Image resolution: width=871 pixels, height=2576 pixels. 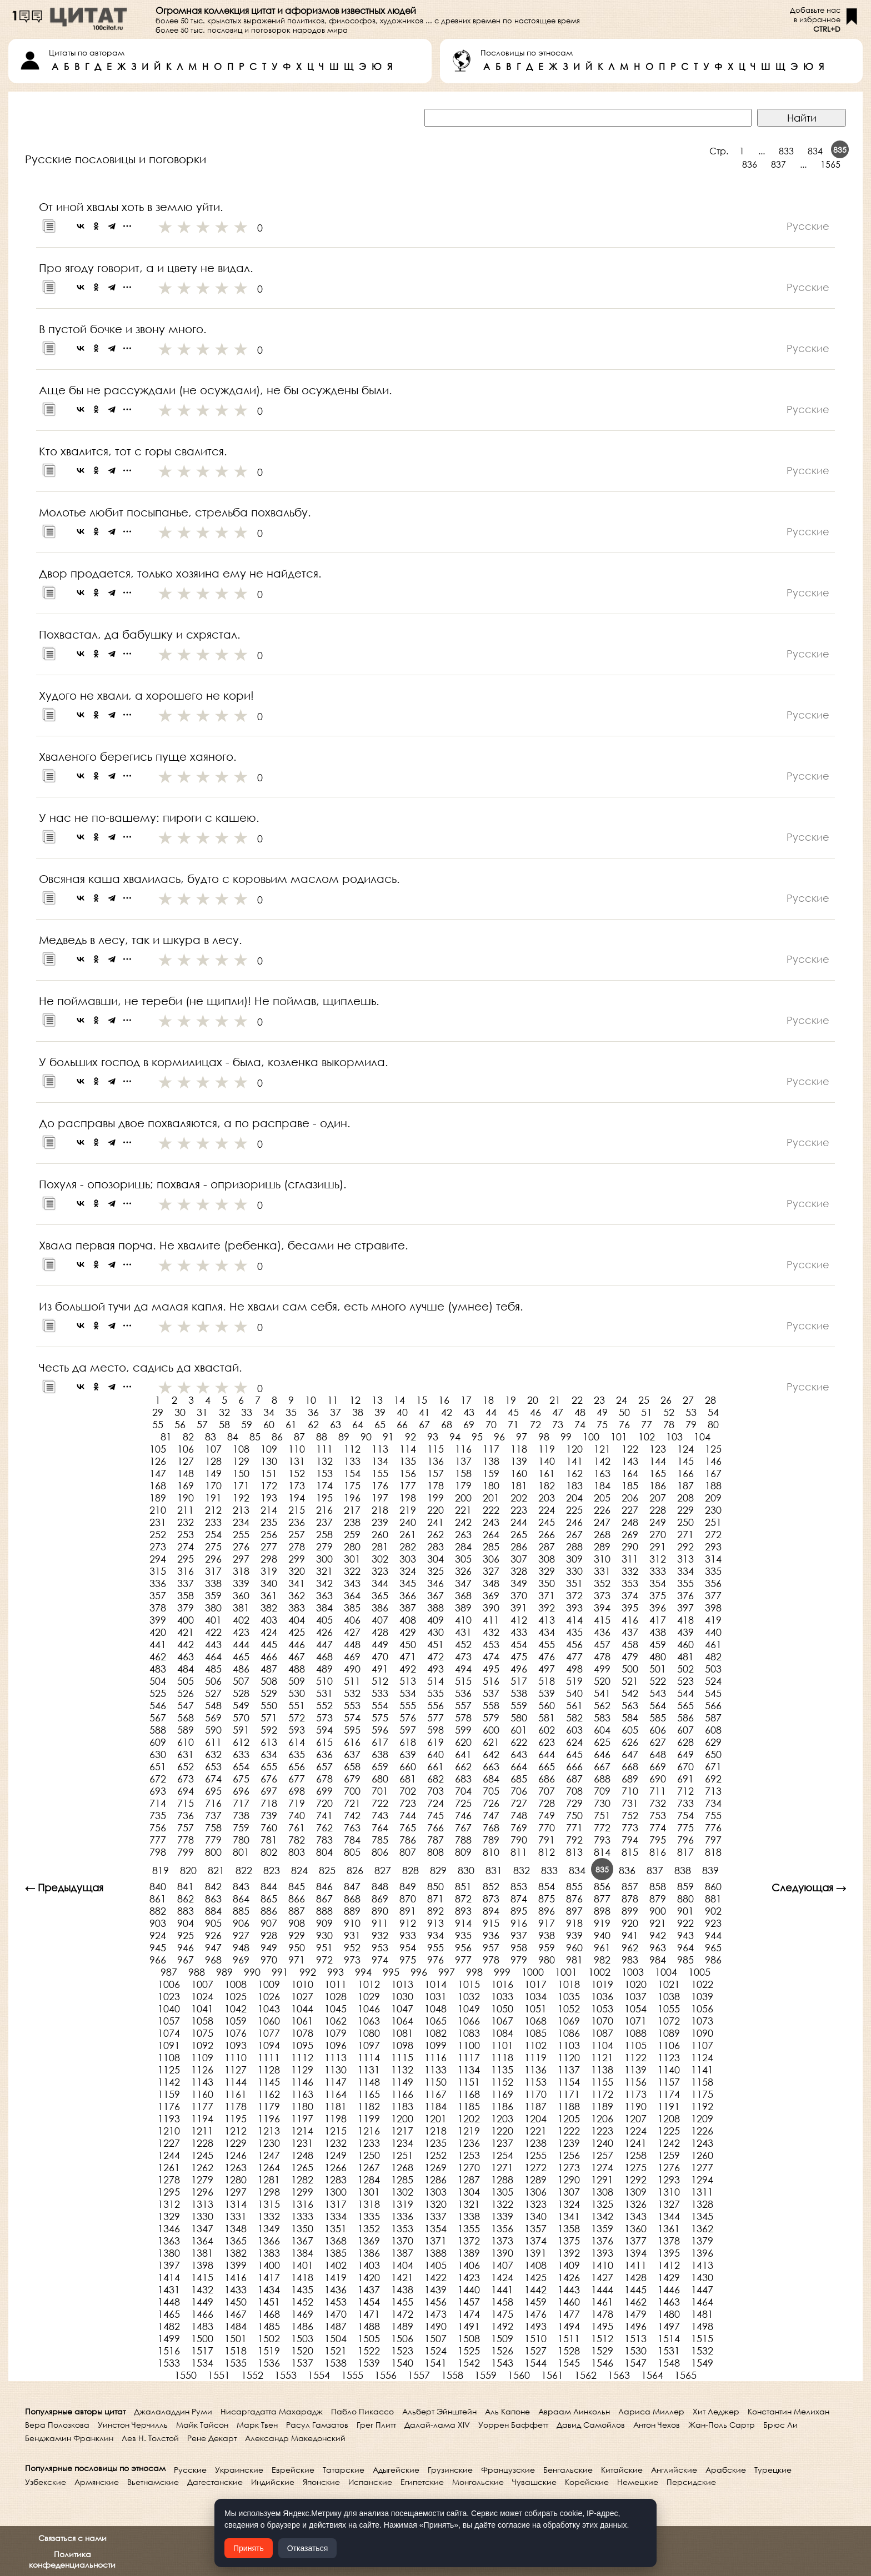 What do you see at coordinates (296, 1546) in the screenshot?
I see `278` at bounding box center [296, 1546].